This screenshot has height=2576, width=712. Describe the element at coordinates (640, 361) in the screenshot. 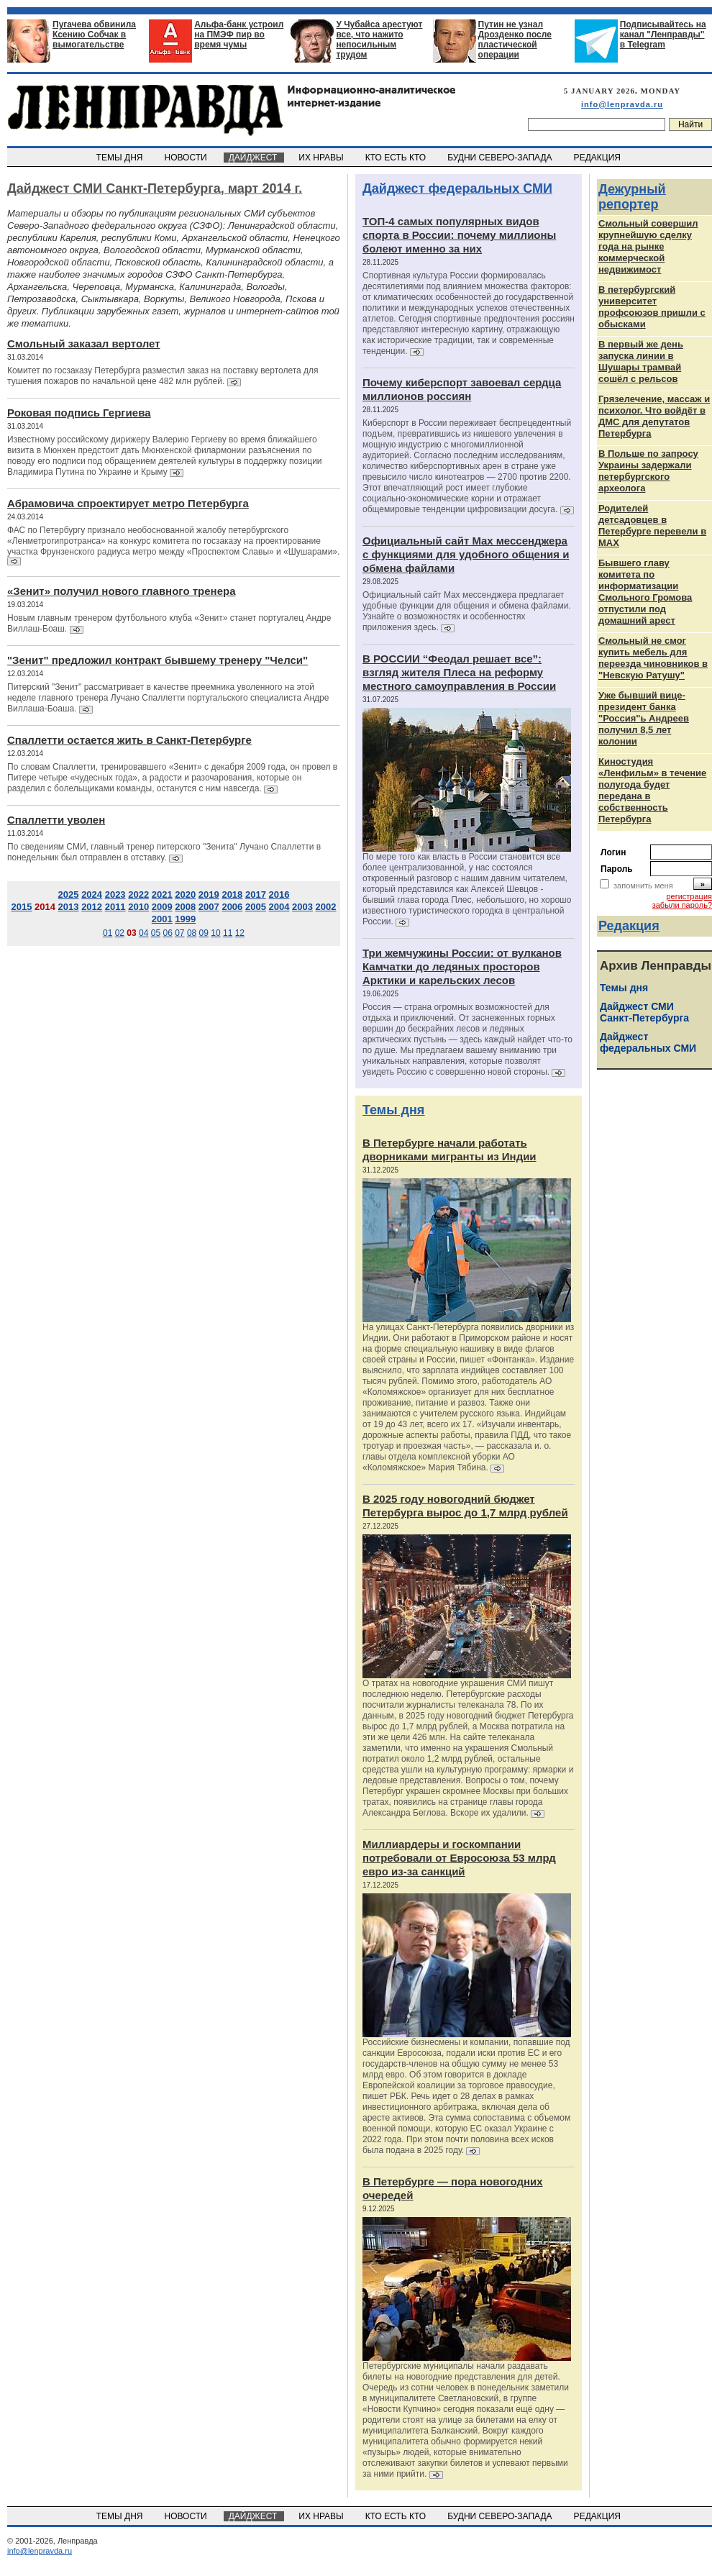

I see `В первый же день запуска линии в Шушары трамвай сошёл с рельсов` at that location.